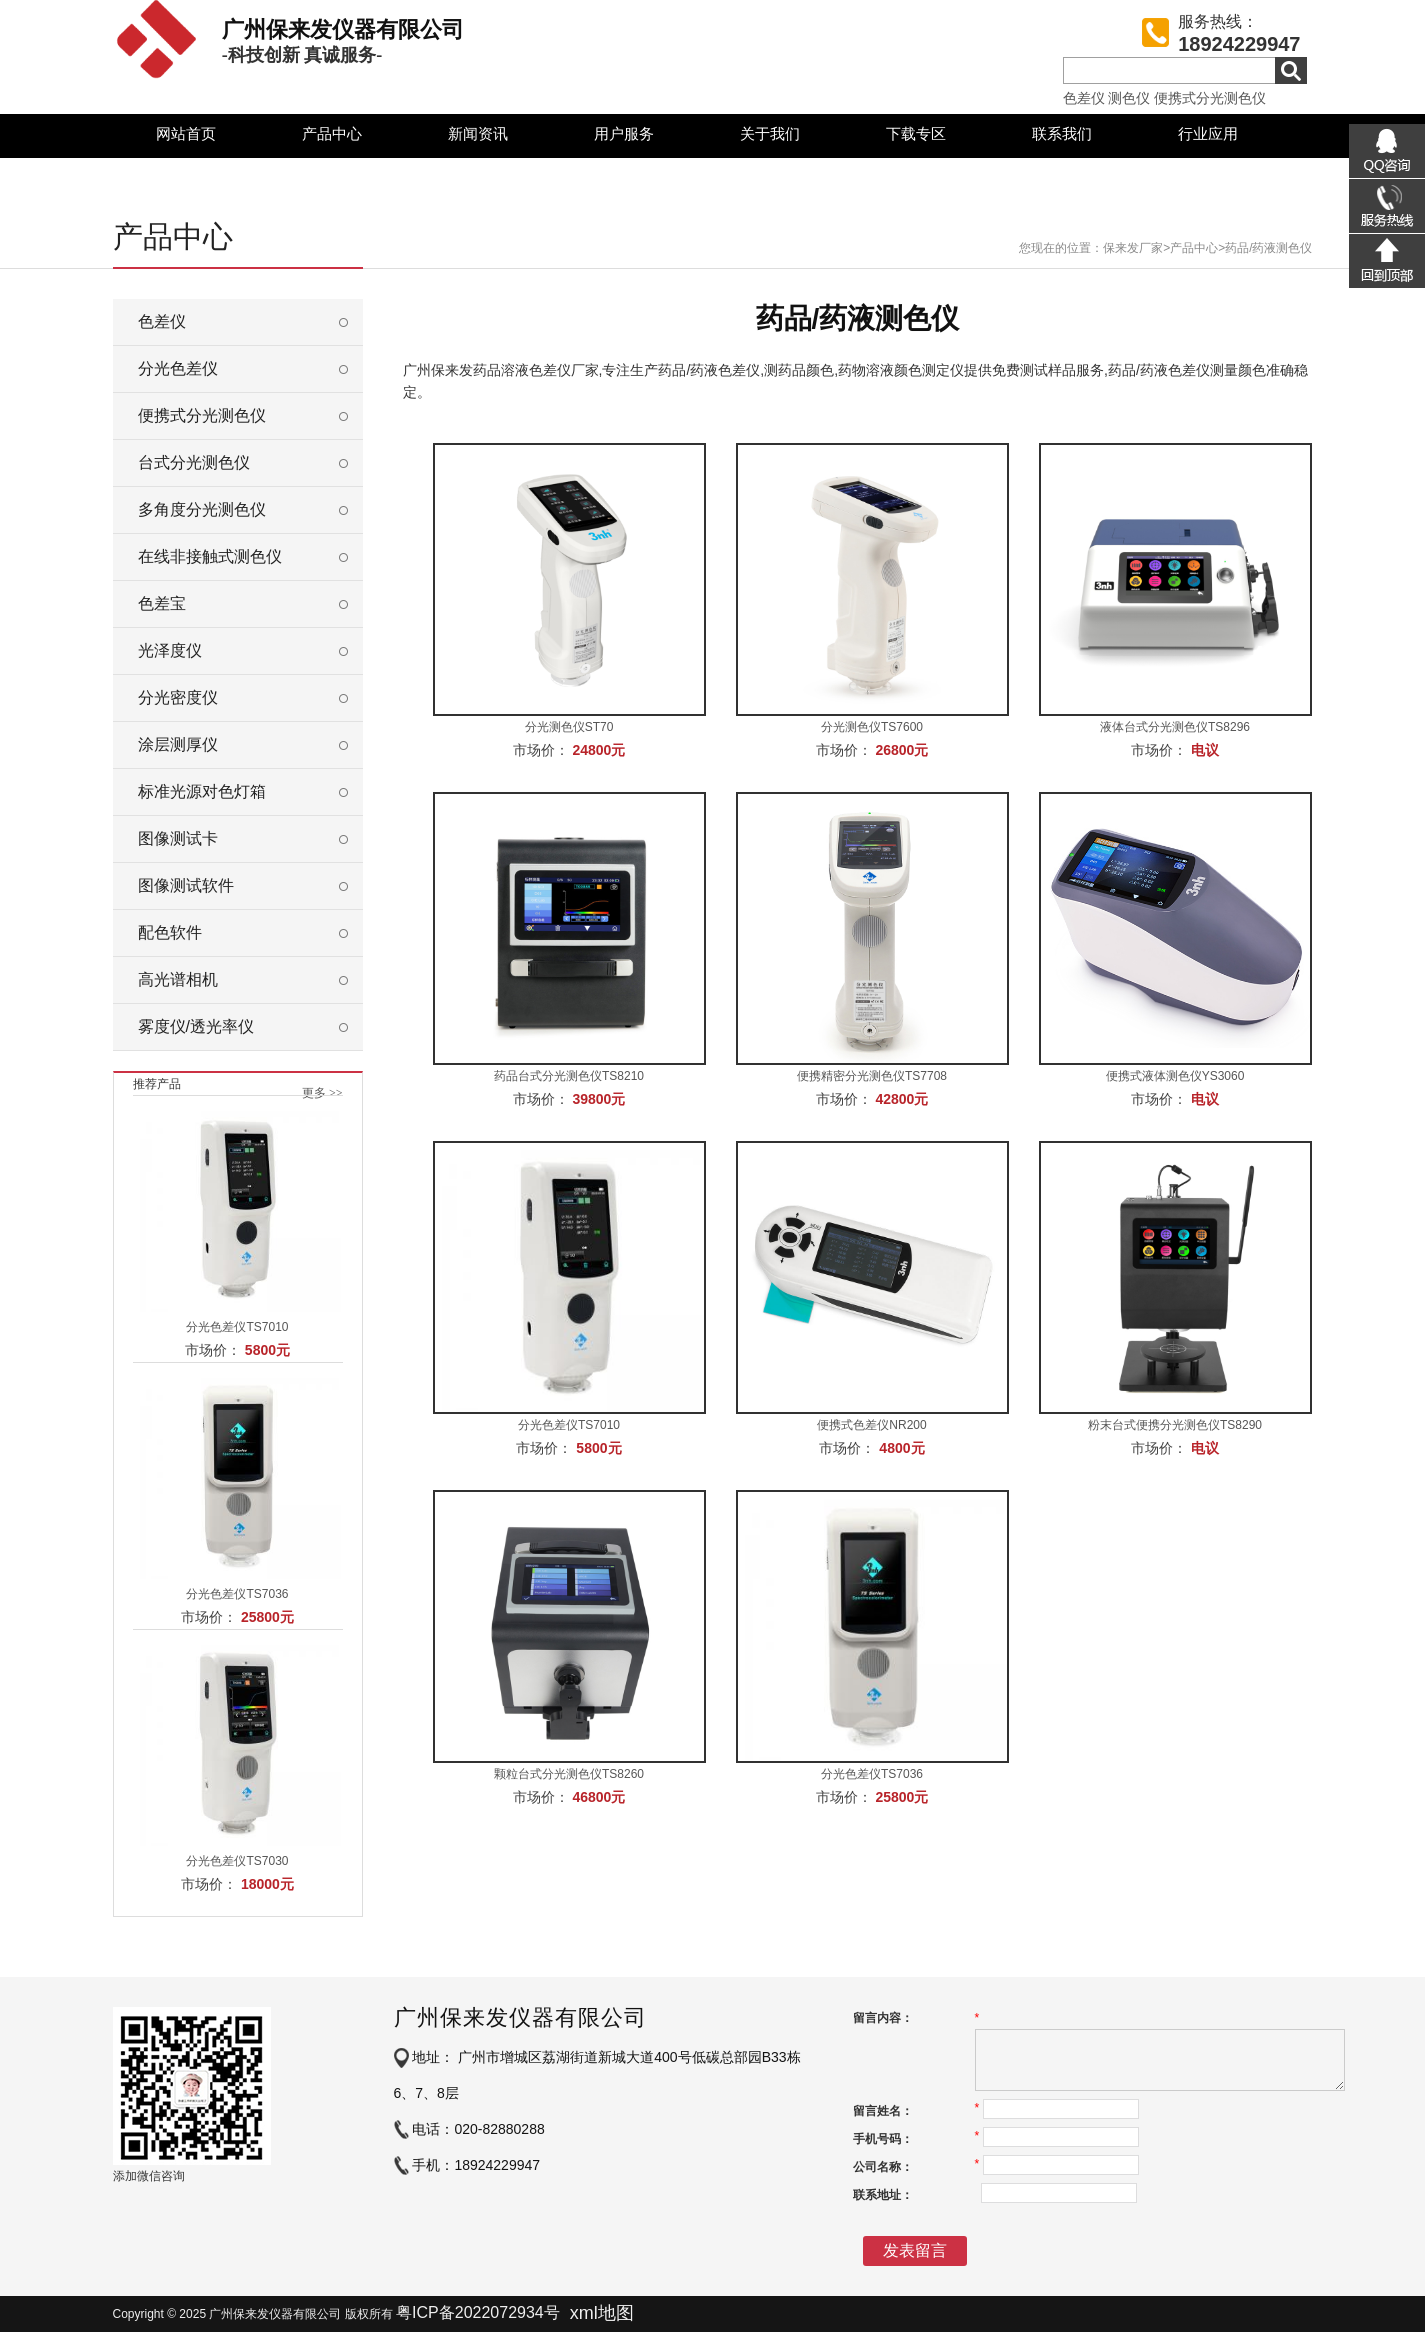 The image size is (1425, 2332). I want to click on 分光测色仪TS7600, so click(872, 727).